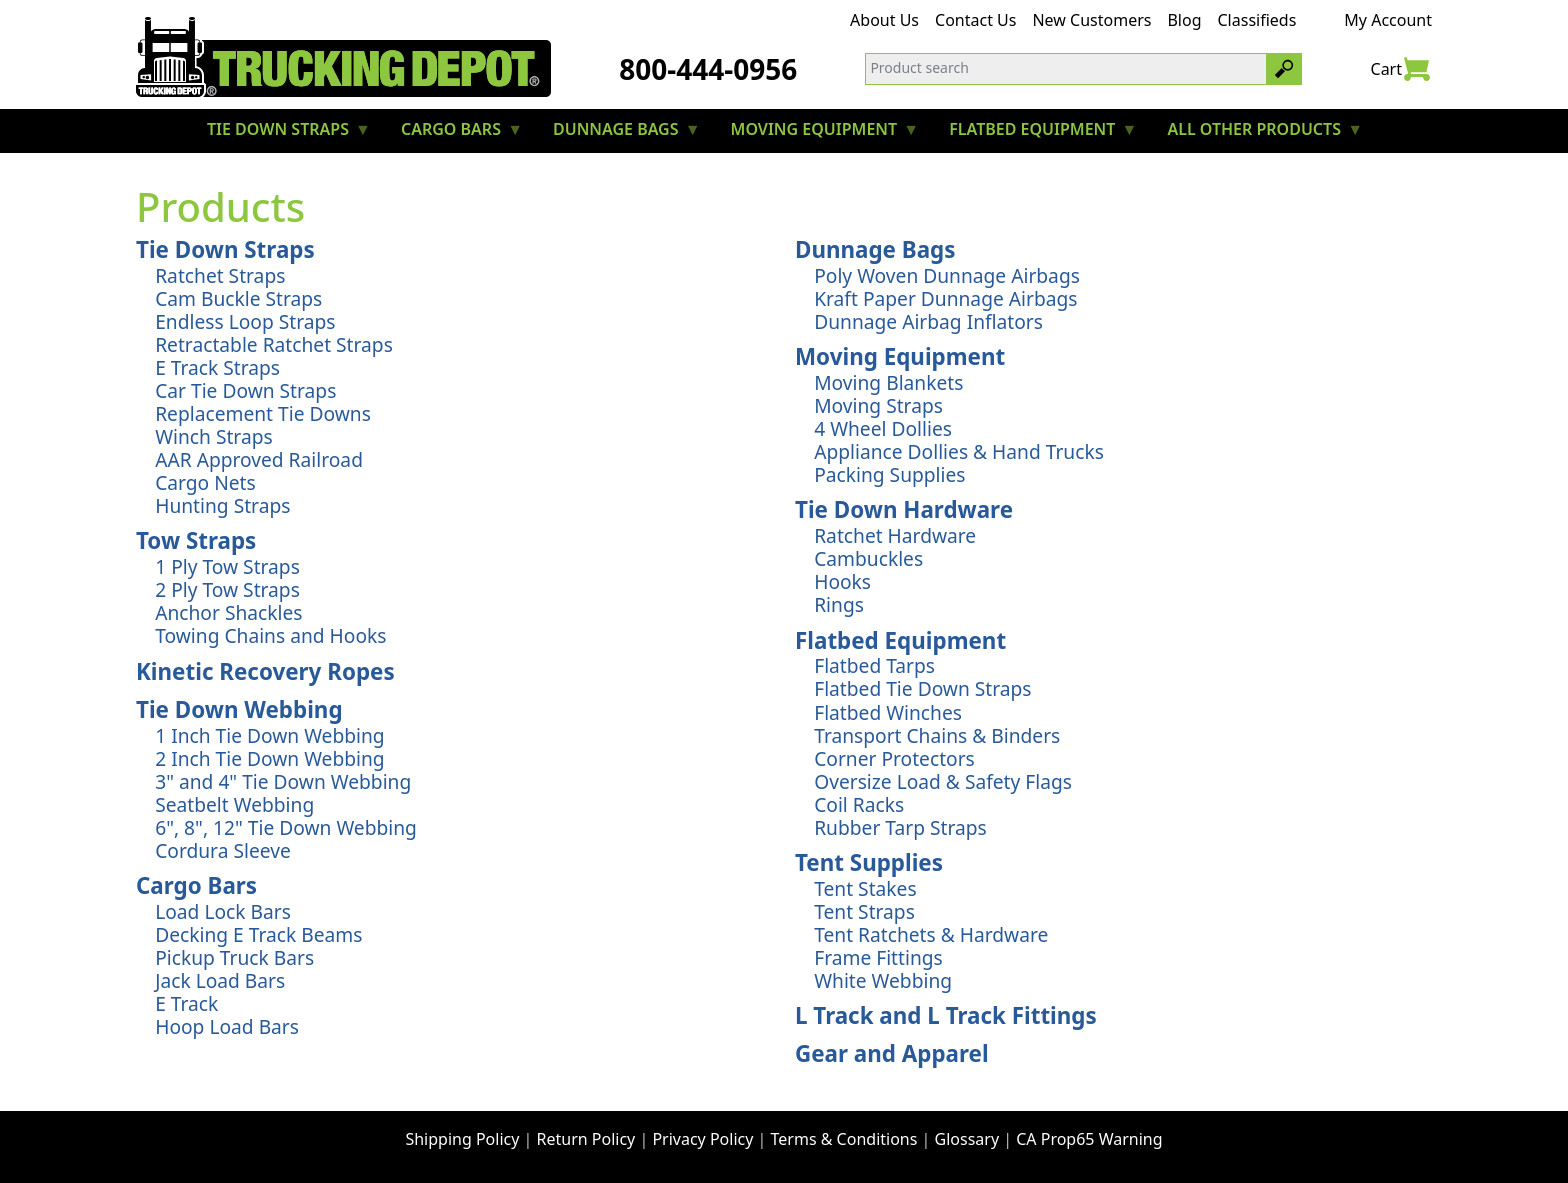  What do you see at coordinates (708, 69) in the screenshot?
I see `800-444-0956` at bounding box center [708, 69].